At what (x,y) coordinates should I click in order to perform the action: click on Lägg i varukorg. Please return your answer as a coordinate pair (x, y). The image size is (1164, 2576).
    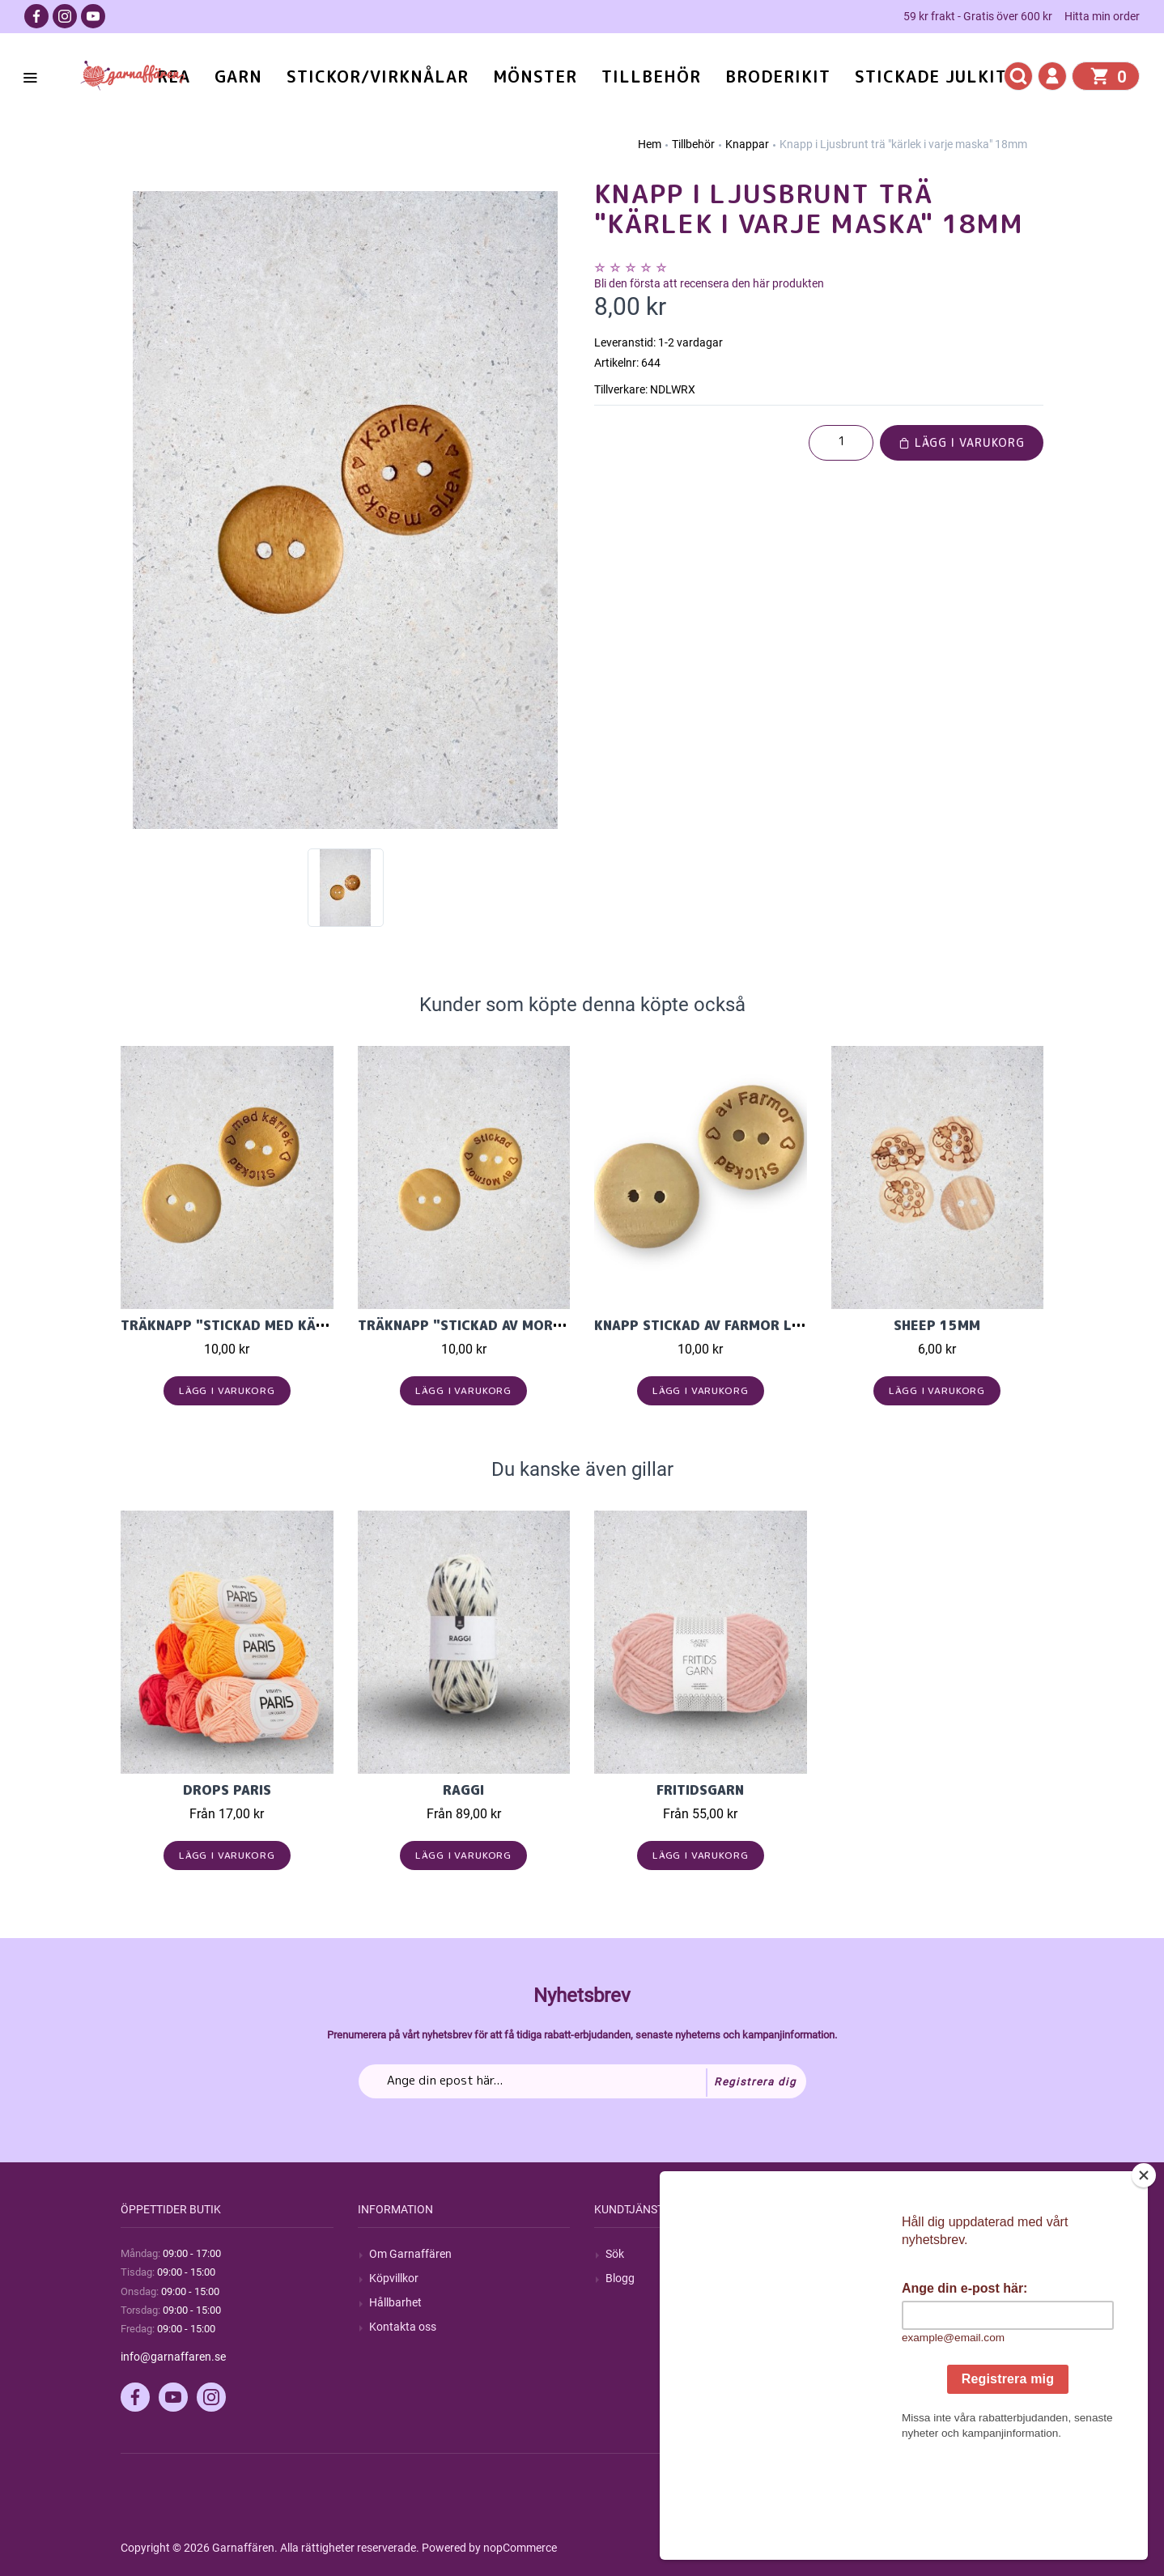
    Looking at the image, I should click on (961, 442).